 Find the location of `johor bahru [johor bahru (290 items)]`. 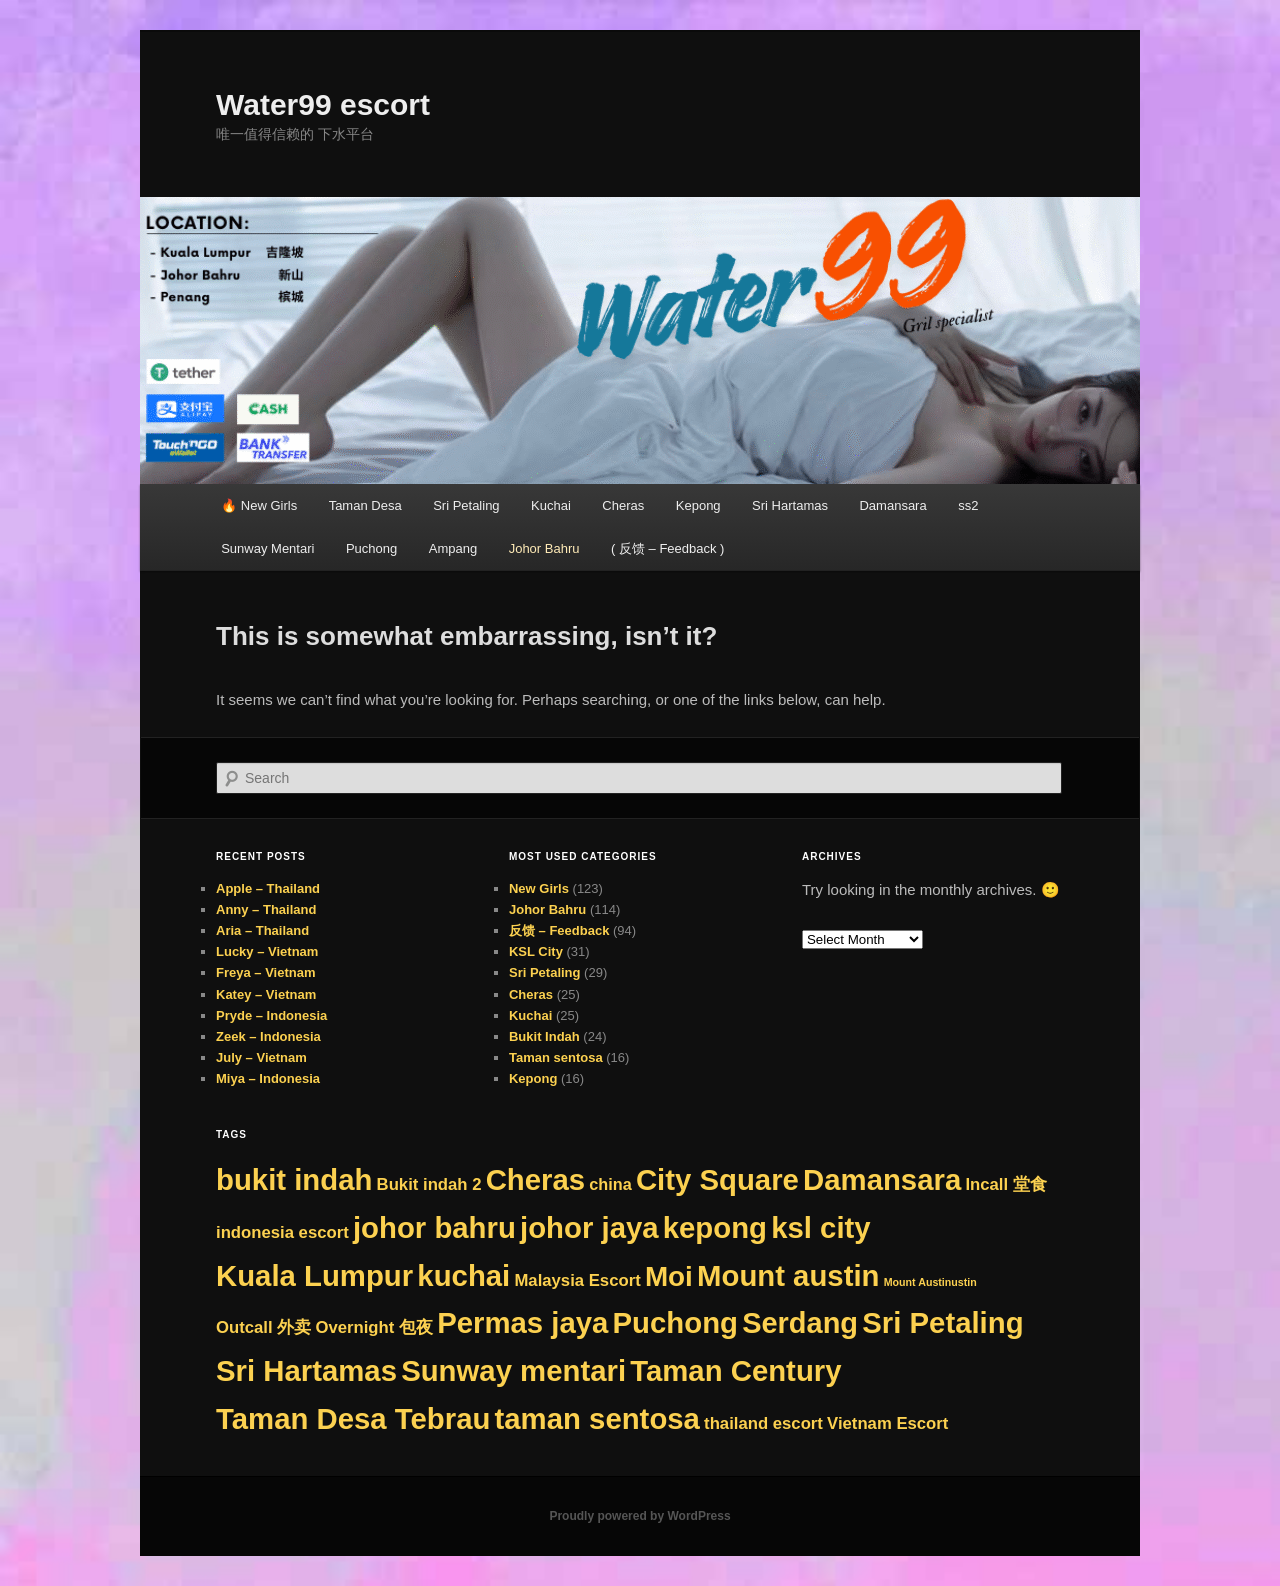

johor bahru [johor bahru (290 items)] is located at coordinates (434, 1227).